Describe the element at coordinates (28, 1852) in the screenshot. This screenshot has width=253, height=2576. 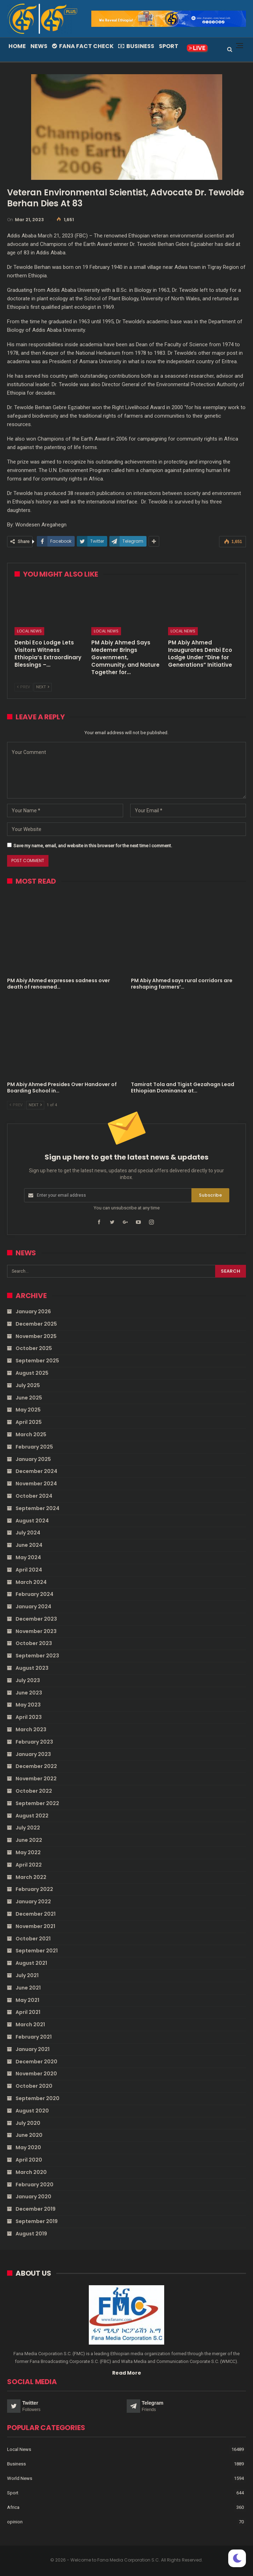
I see `May 2022` at that location.